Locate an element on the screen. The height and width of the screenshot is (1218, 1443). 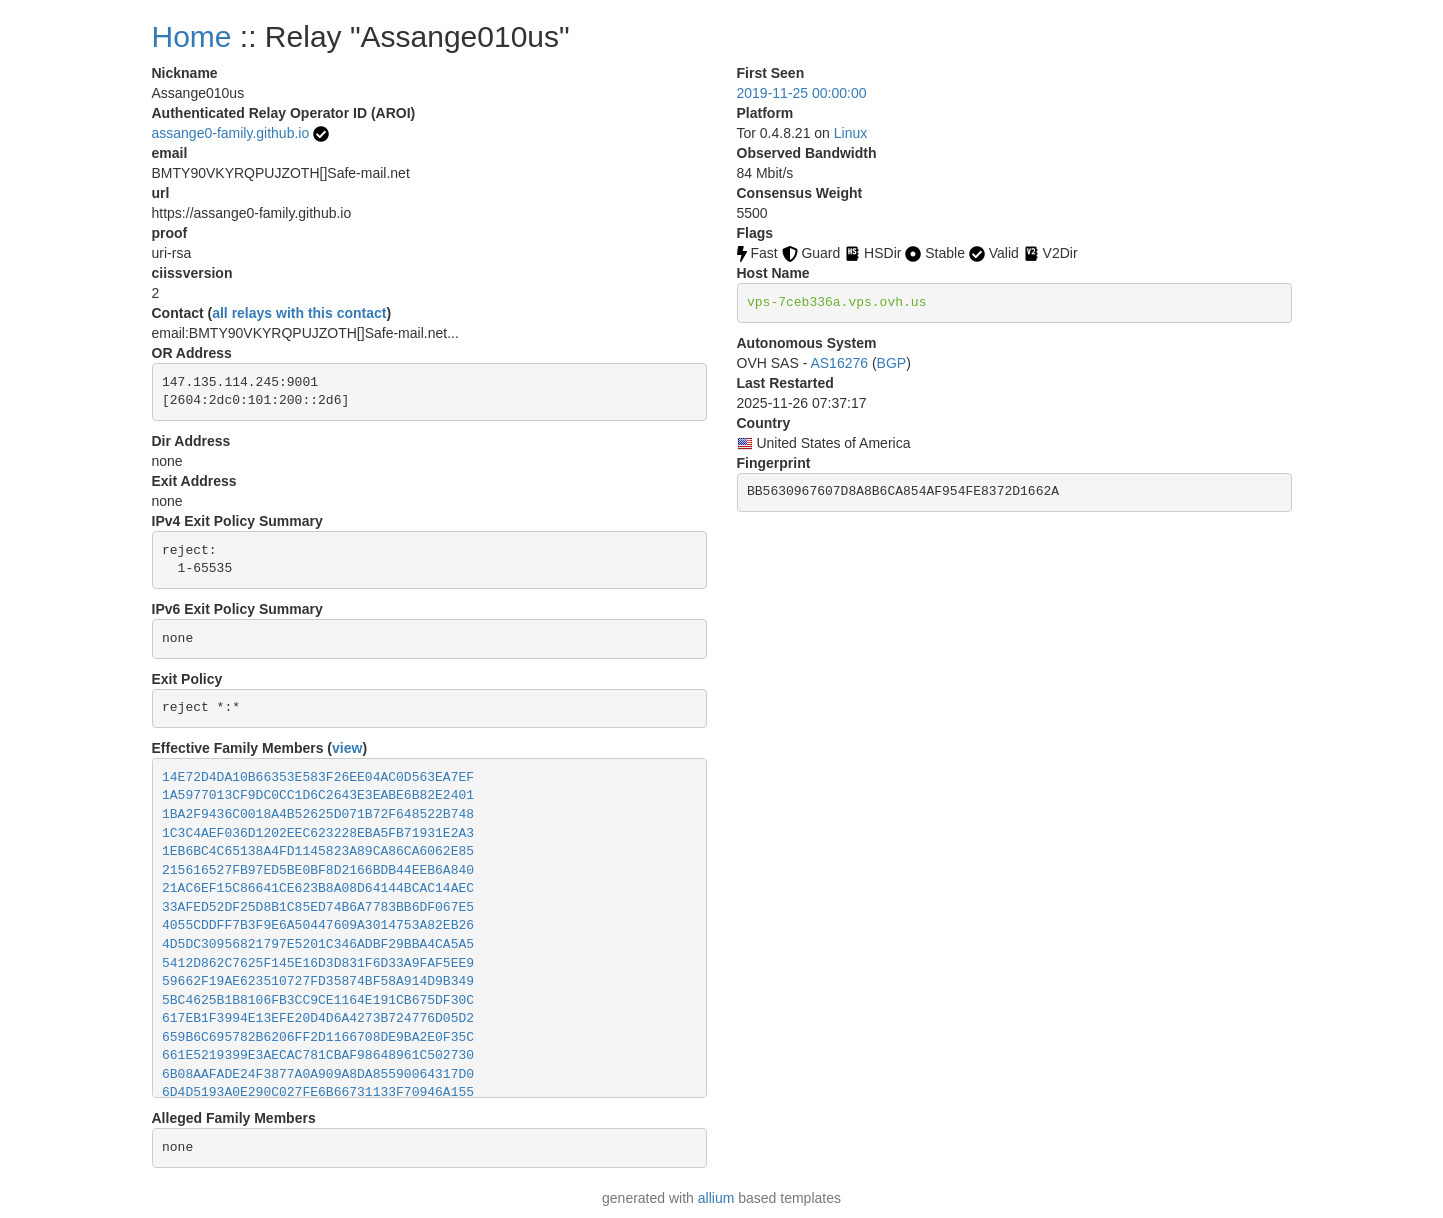
1EB6BC4C65138A4FD1145823A89CA86CA6062E85 is located at coordinates (318, 851).